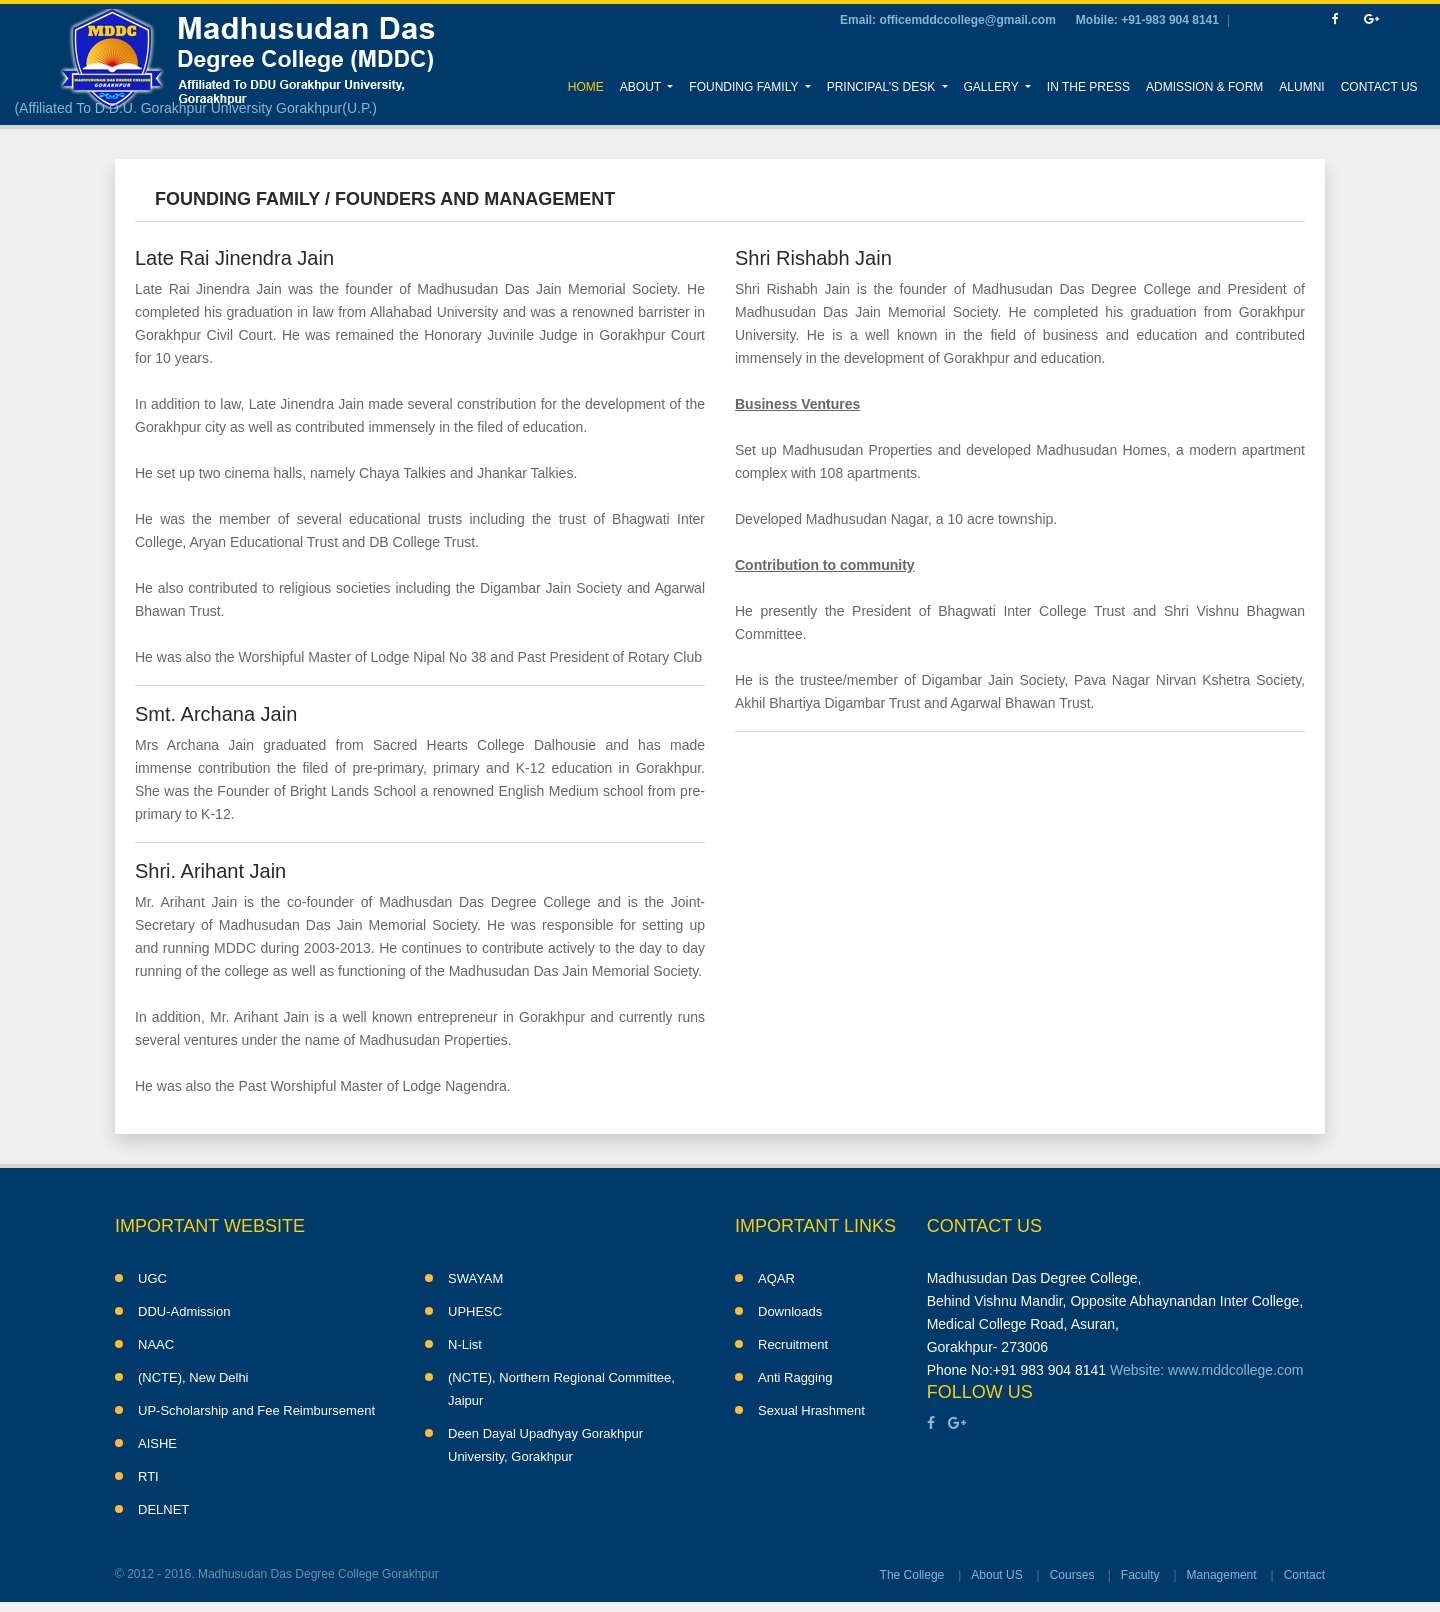 The width and height of the screenshot is (1440, 1612). I want to click on UP-Scholarship and Fee Reimbursement, so click(256, 1410).